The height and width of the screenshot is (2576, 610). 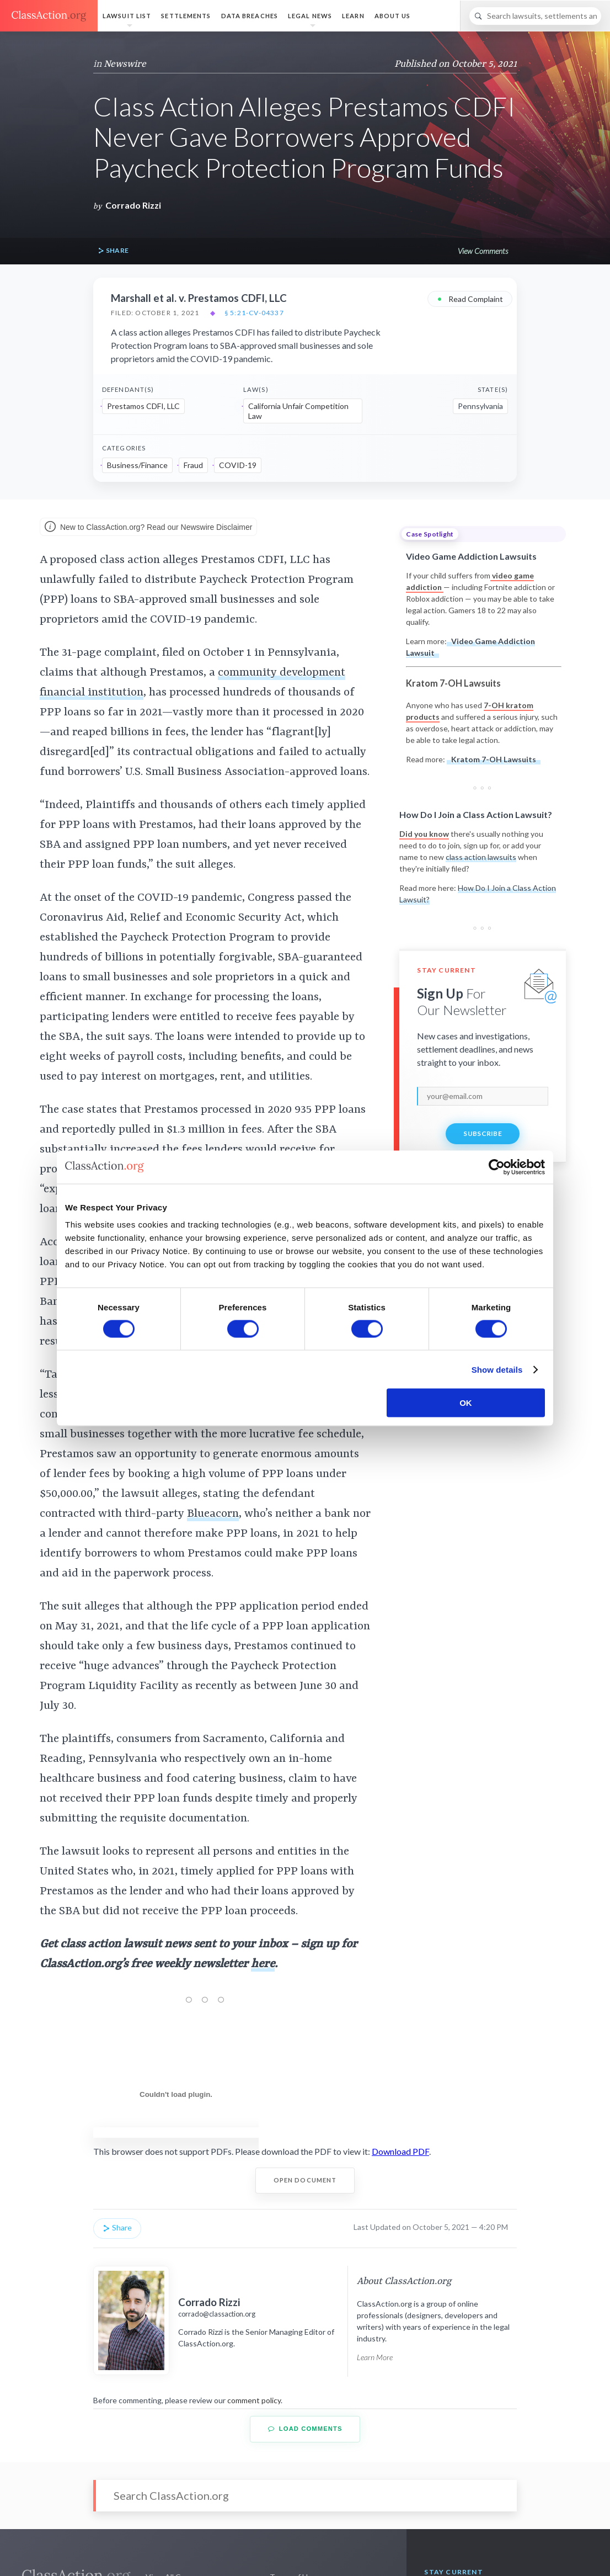 What do you see at coordinates (470, 298) in the screenshot?
I see `Read Complaint` at bounding box center [470, 298].